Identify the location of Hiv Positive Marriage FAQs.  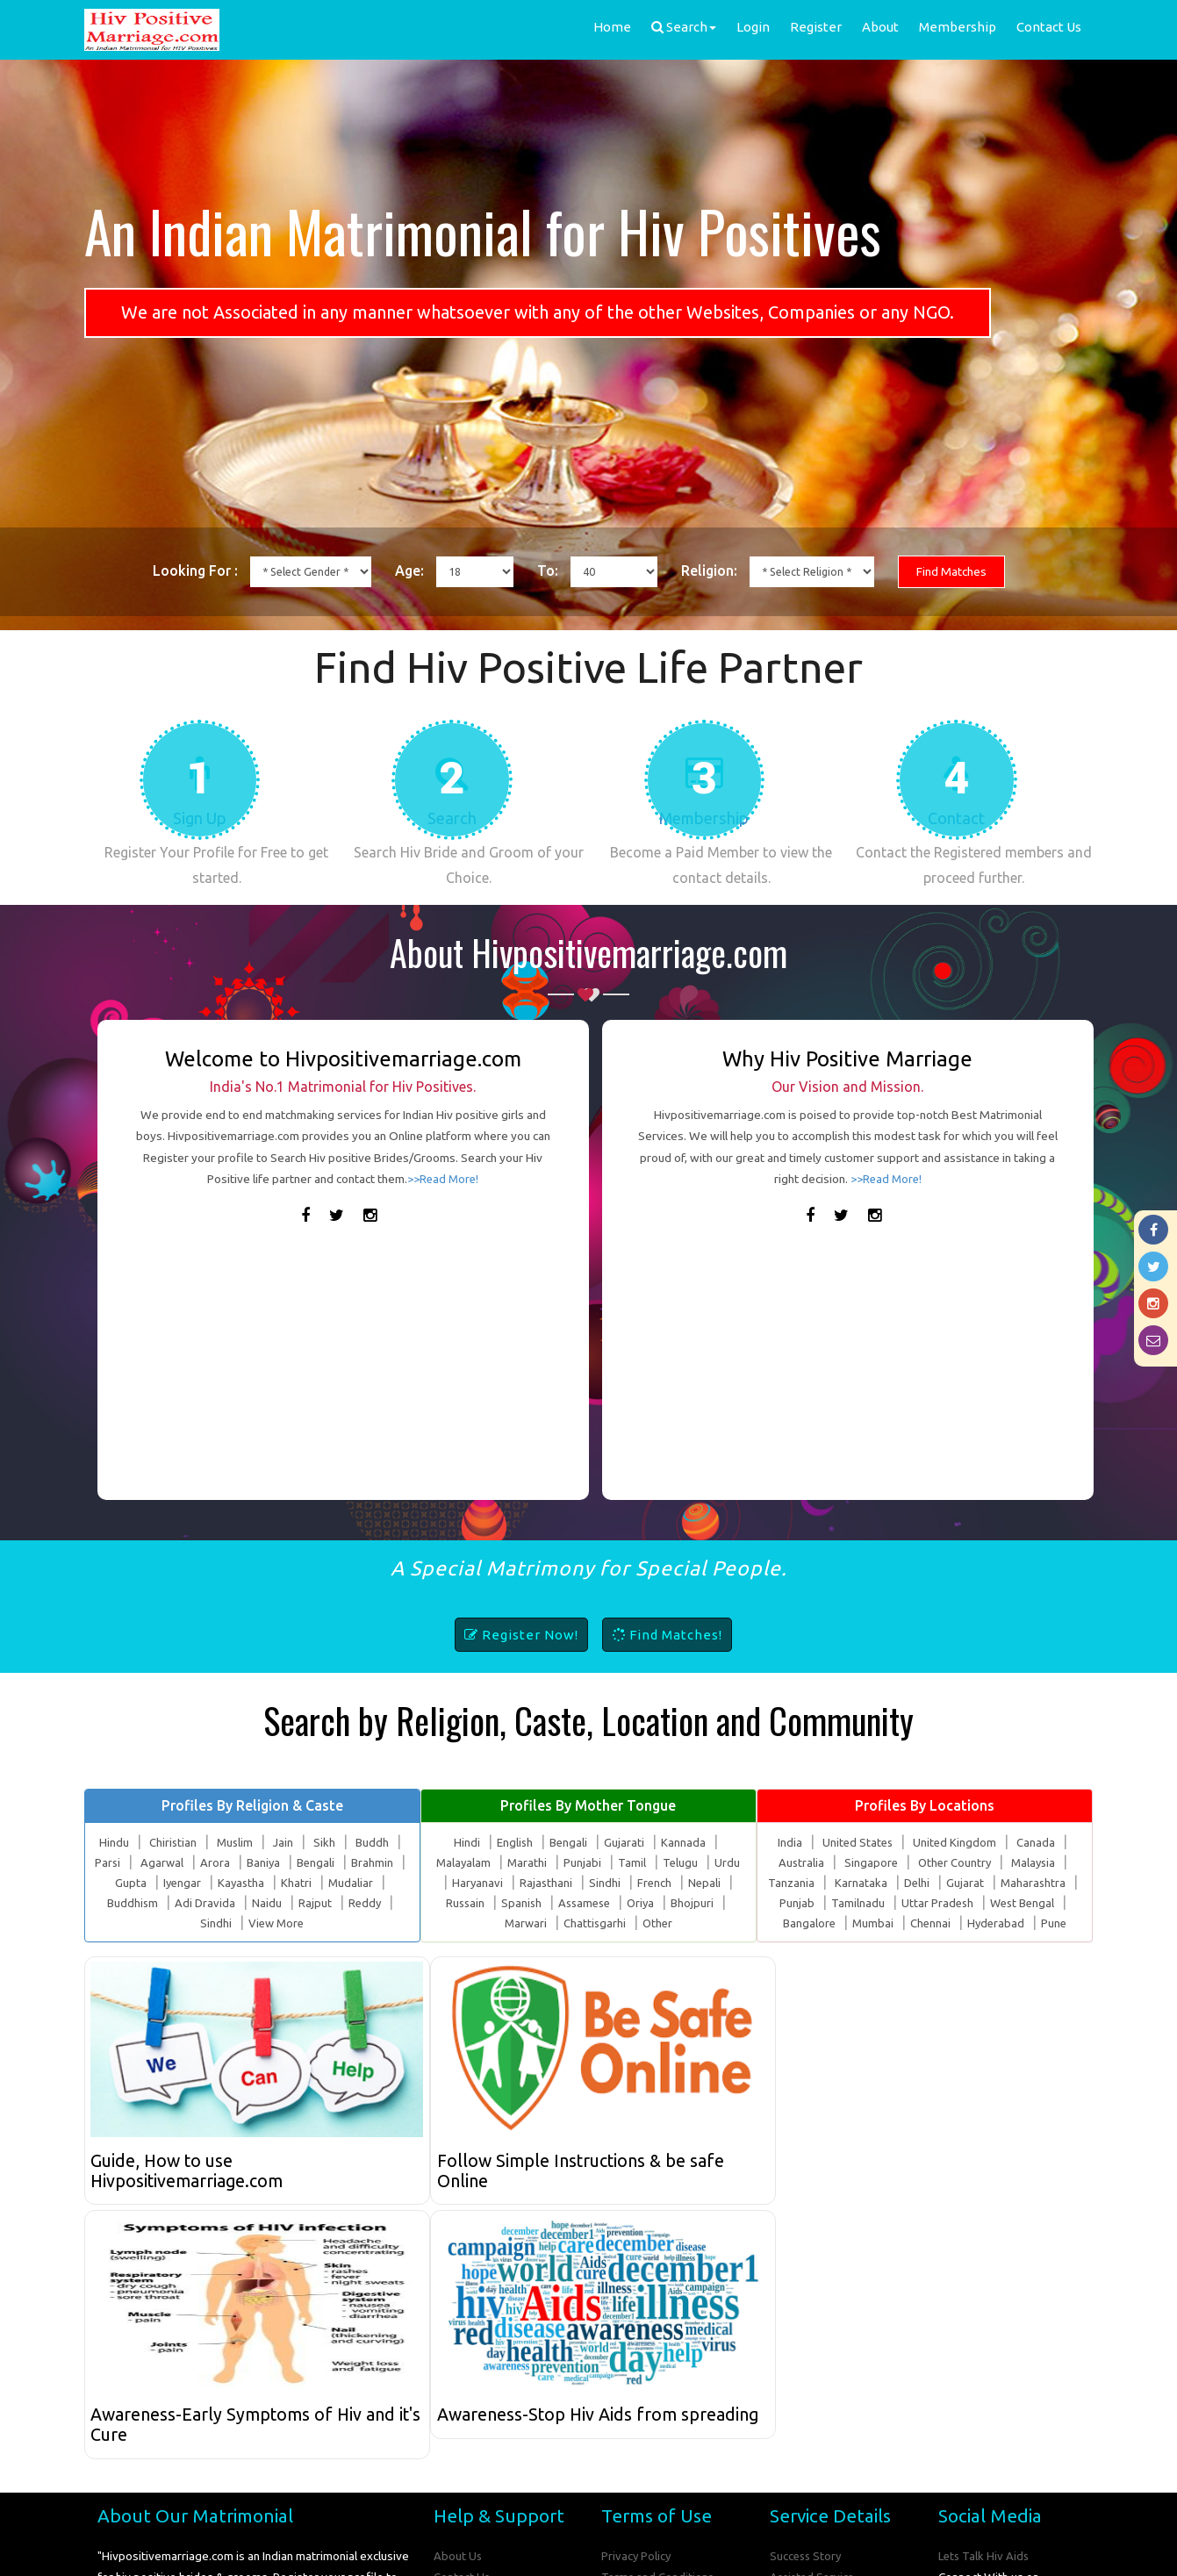
(673, 2386).